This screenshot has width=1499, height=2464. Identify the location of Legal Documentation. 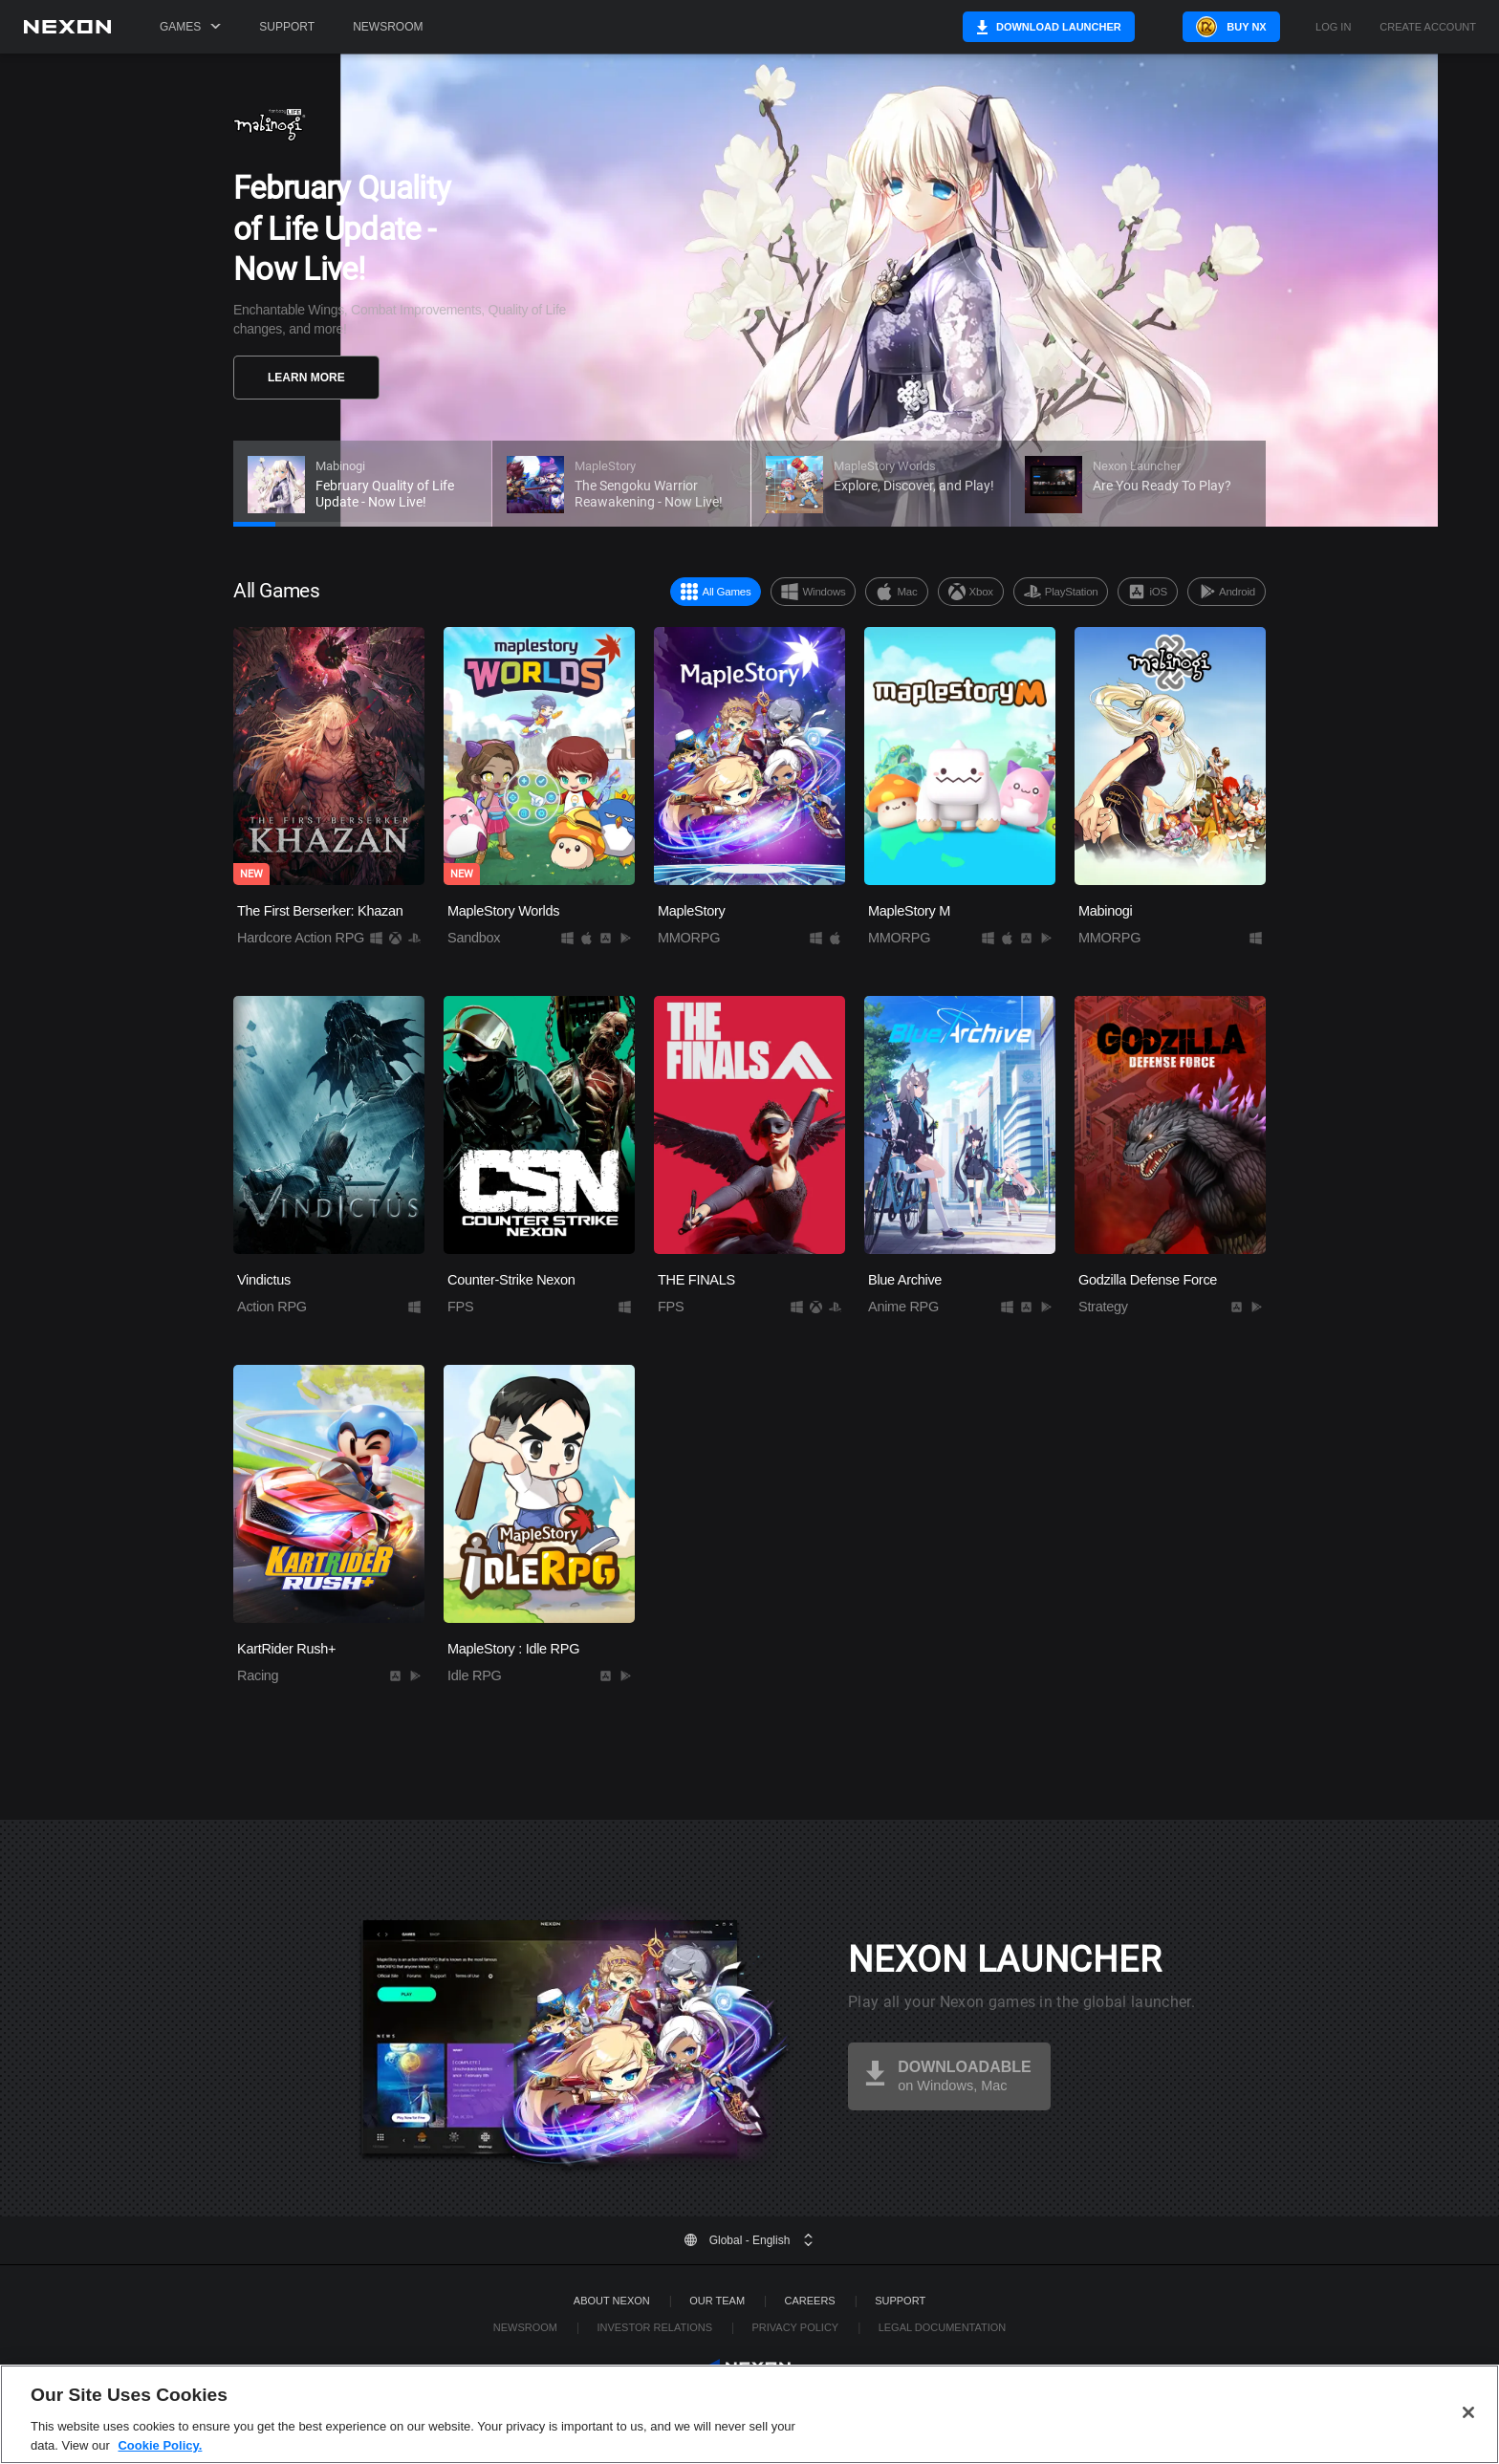
(943, 2327).